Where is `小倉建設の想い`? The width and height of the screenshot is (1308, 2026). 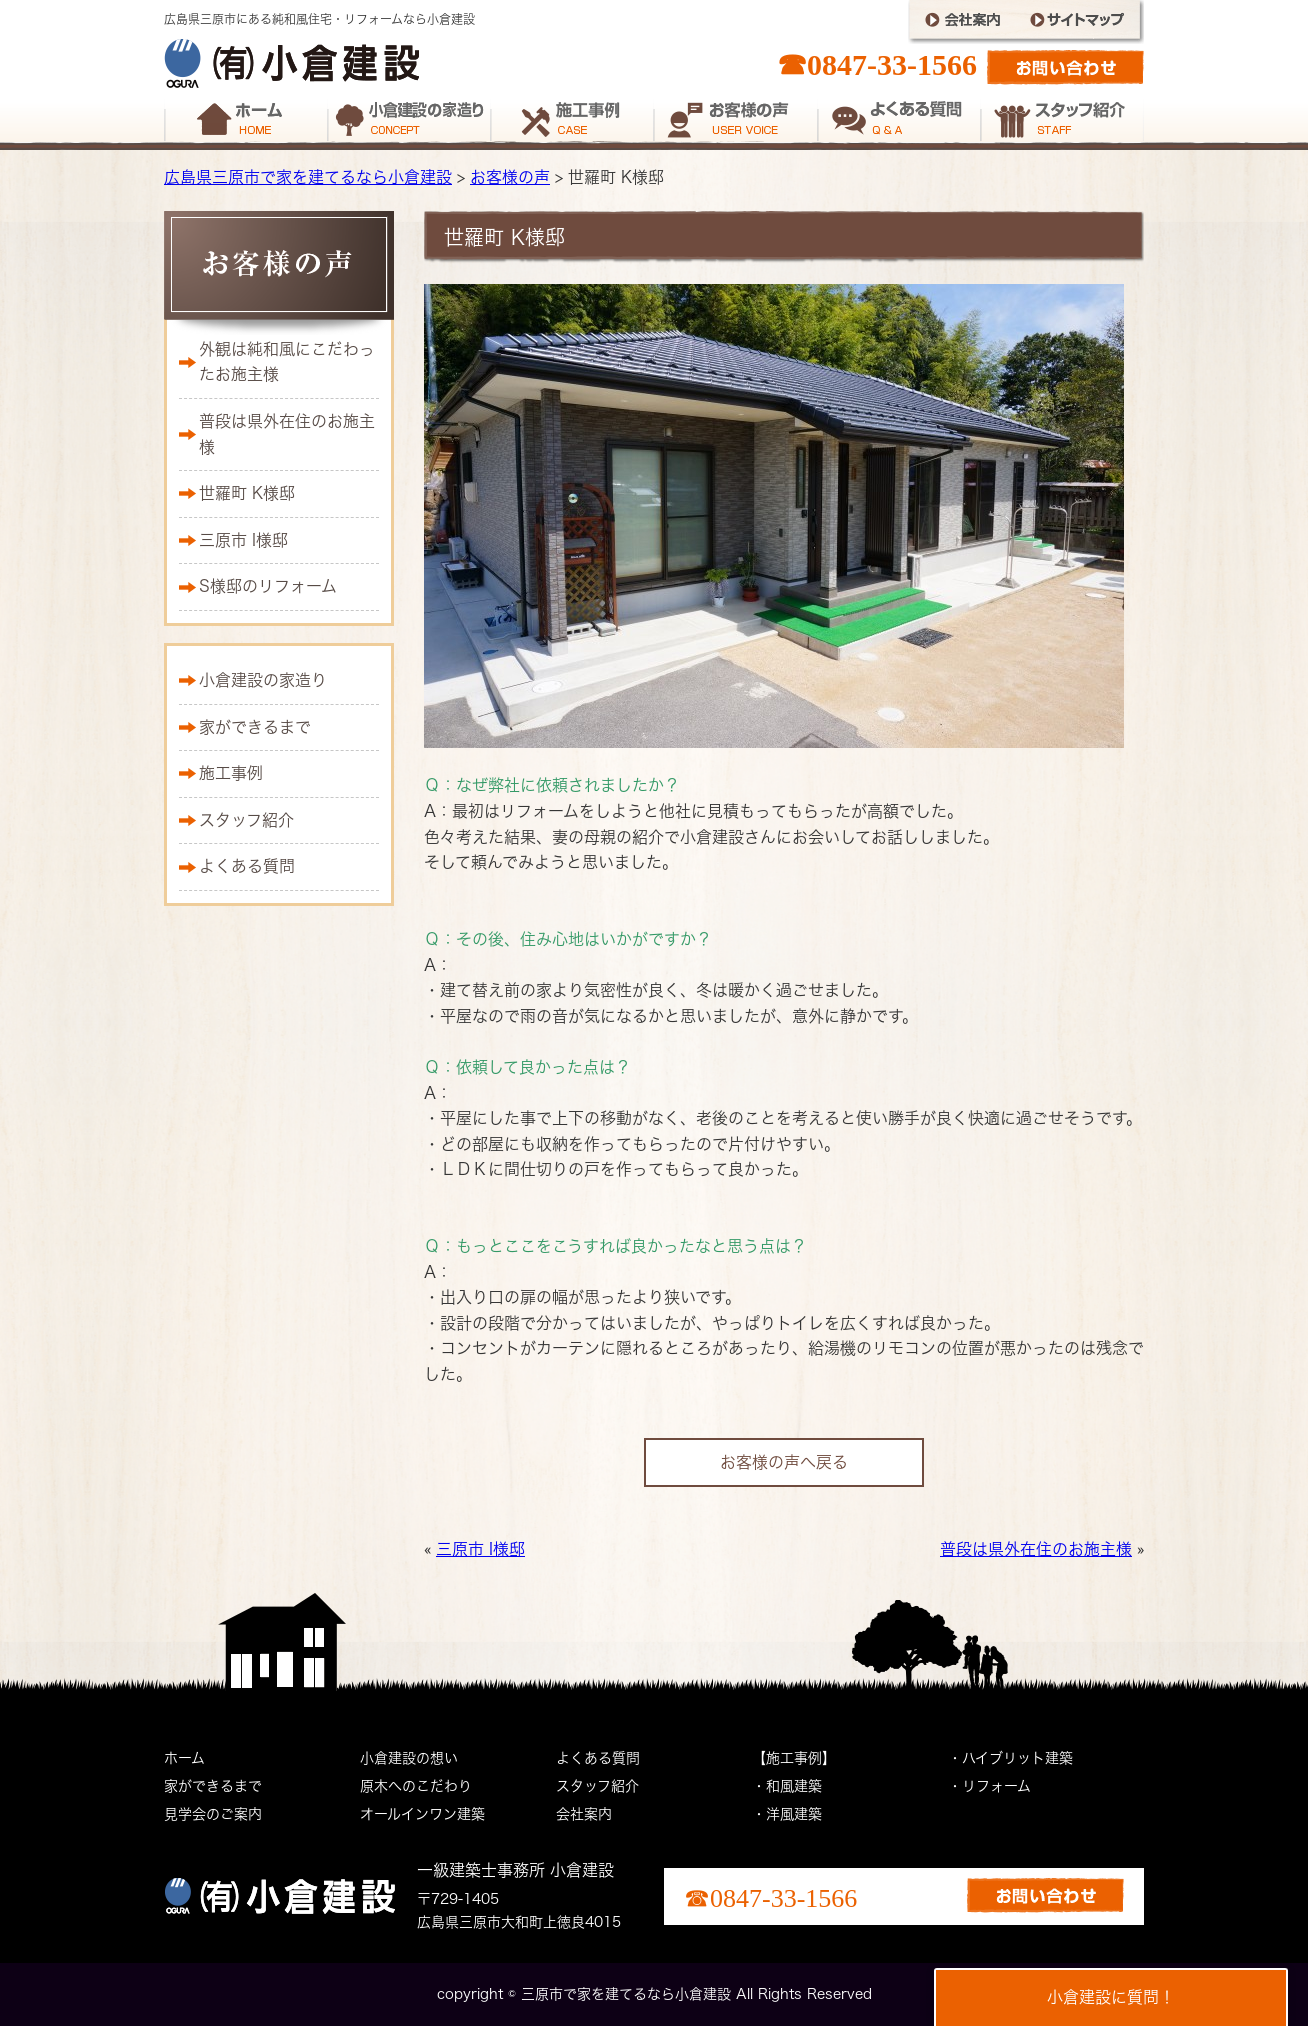
小倉建設の想い is located at coordinates (409, 1758).